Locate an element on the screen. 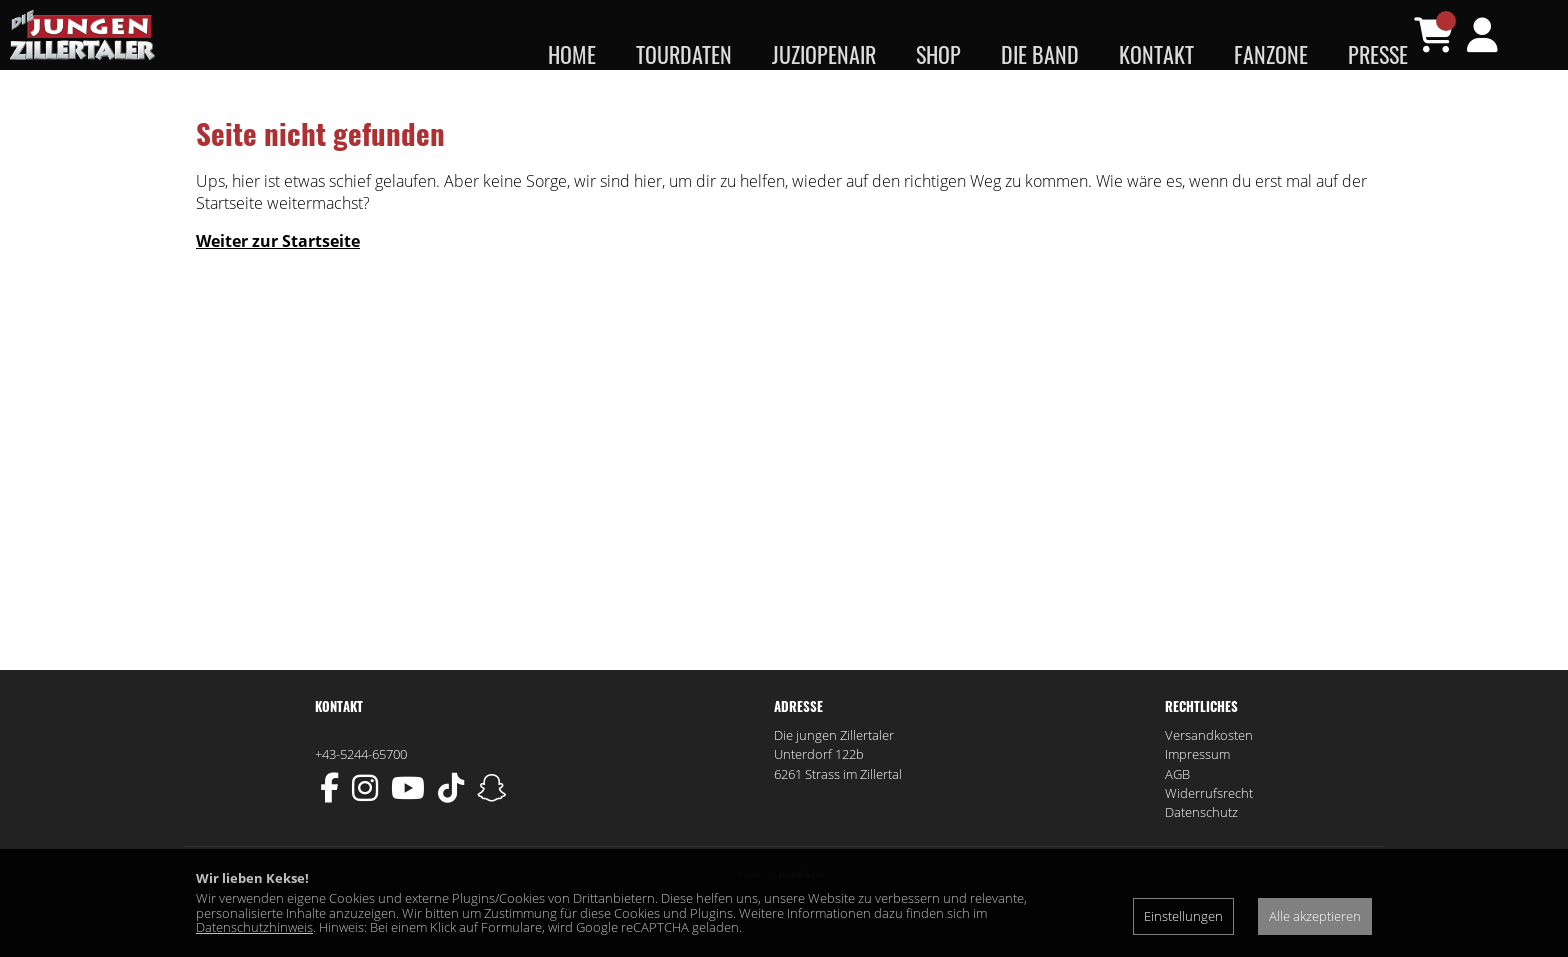 This screenshot has height=957, width=1568. Home is located at coordinates (572, 54).